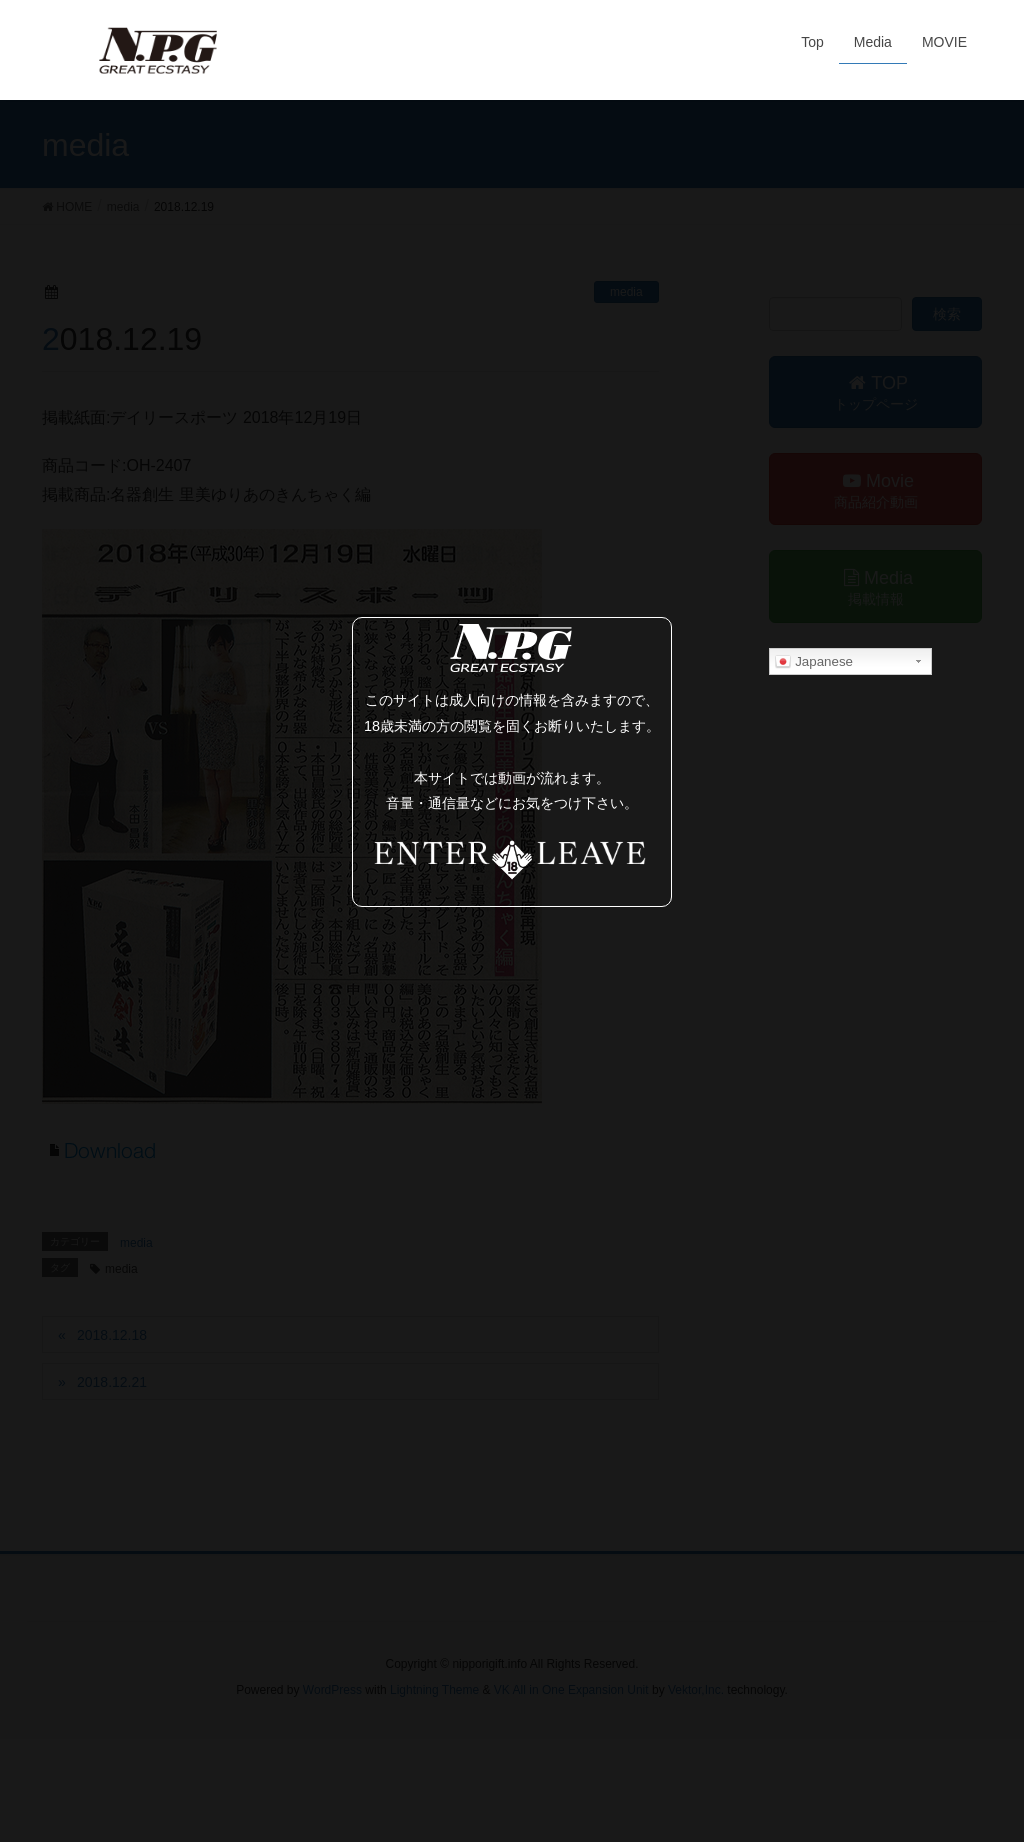  Describe the element at coordinates (814, 662) in the screenshot. I see `Japanese` at that location.